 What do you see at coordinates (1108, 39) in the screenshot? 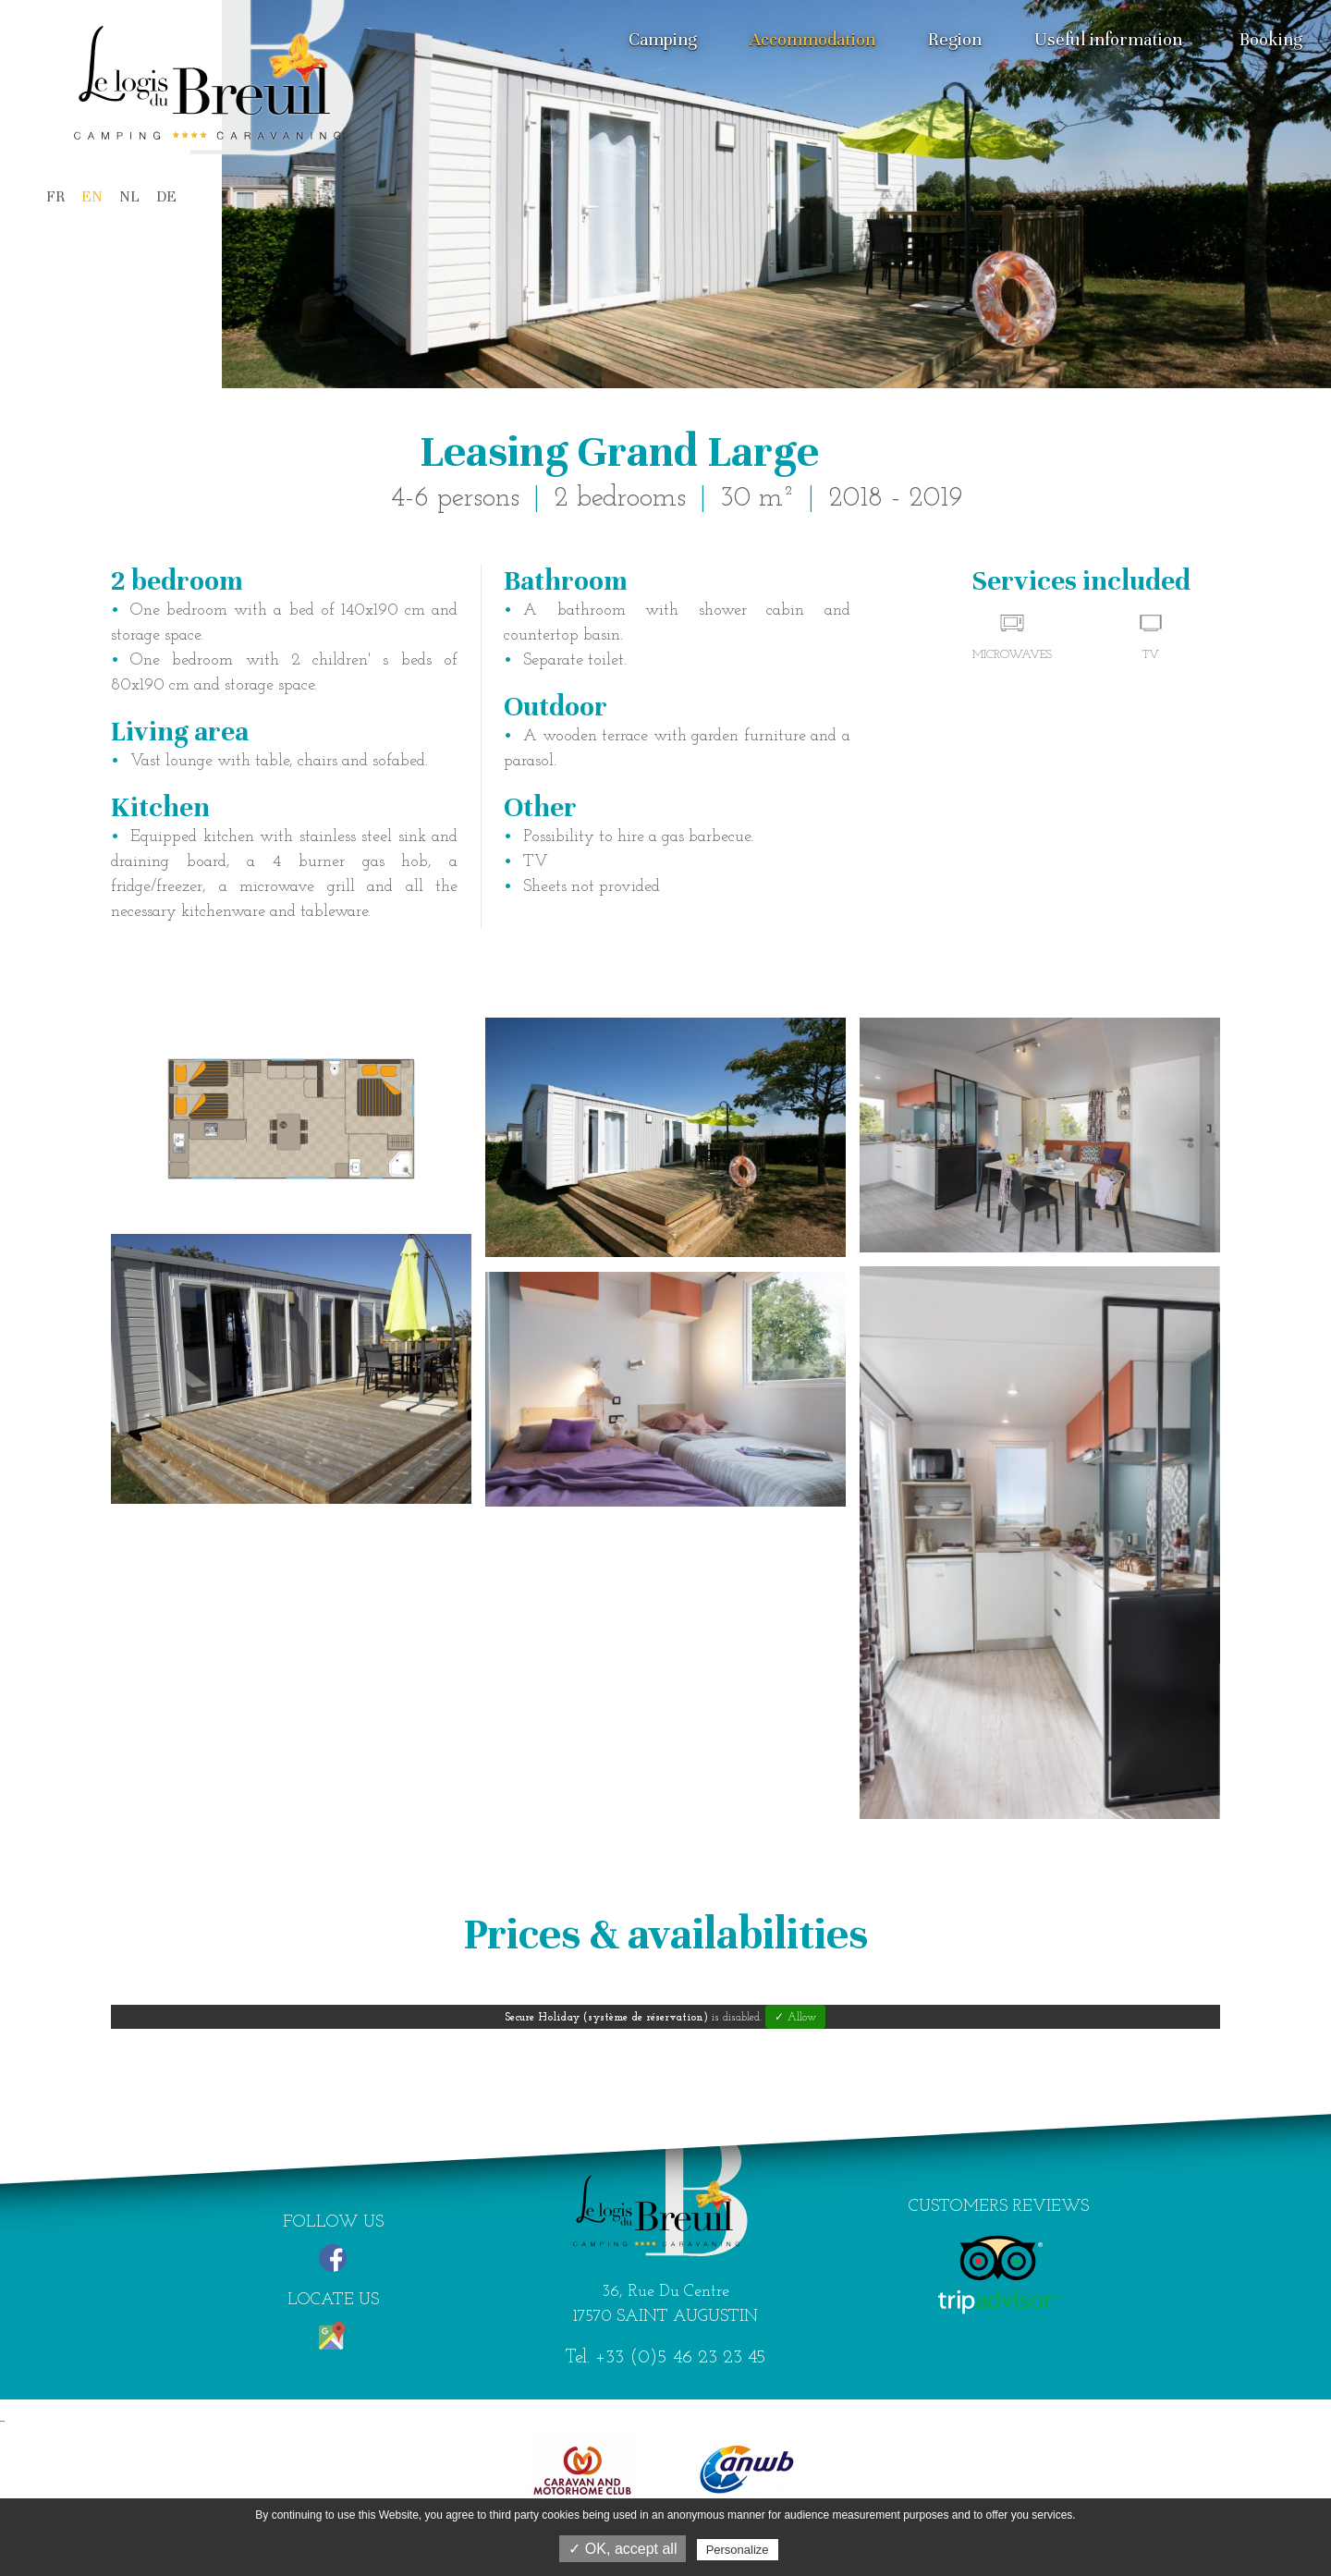
I see `Useful information` at bounding box center [1108, 39].